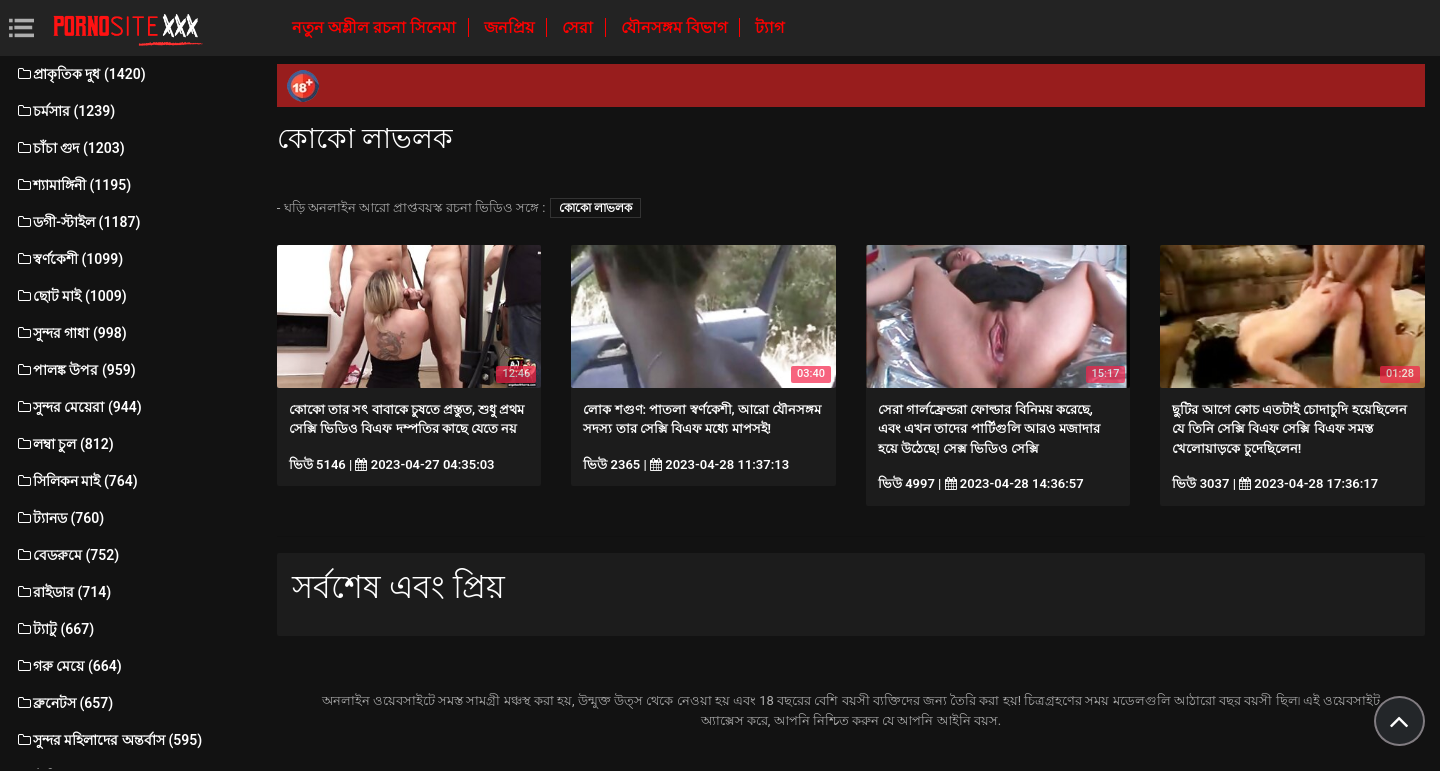 The image size is (1440, 771). Describe the element at coordinates (64, 703) in the screenshot. I see `ব্রুনেটস (657)` at that location.